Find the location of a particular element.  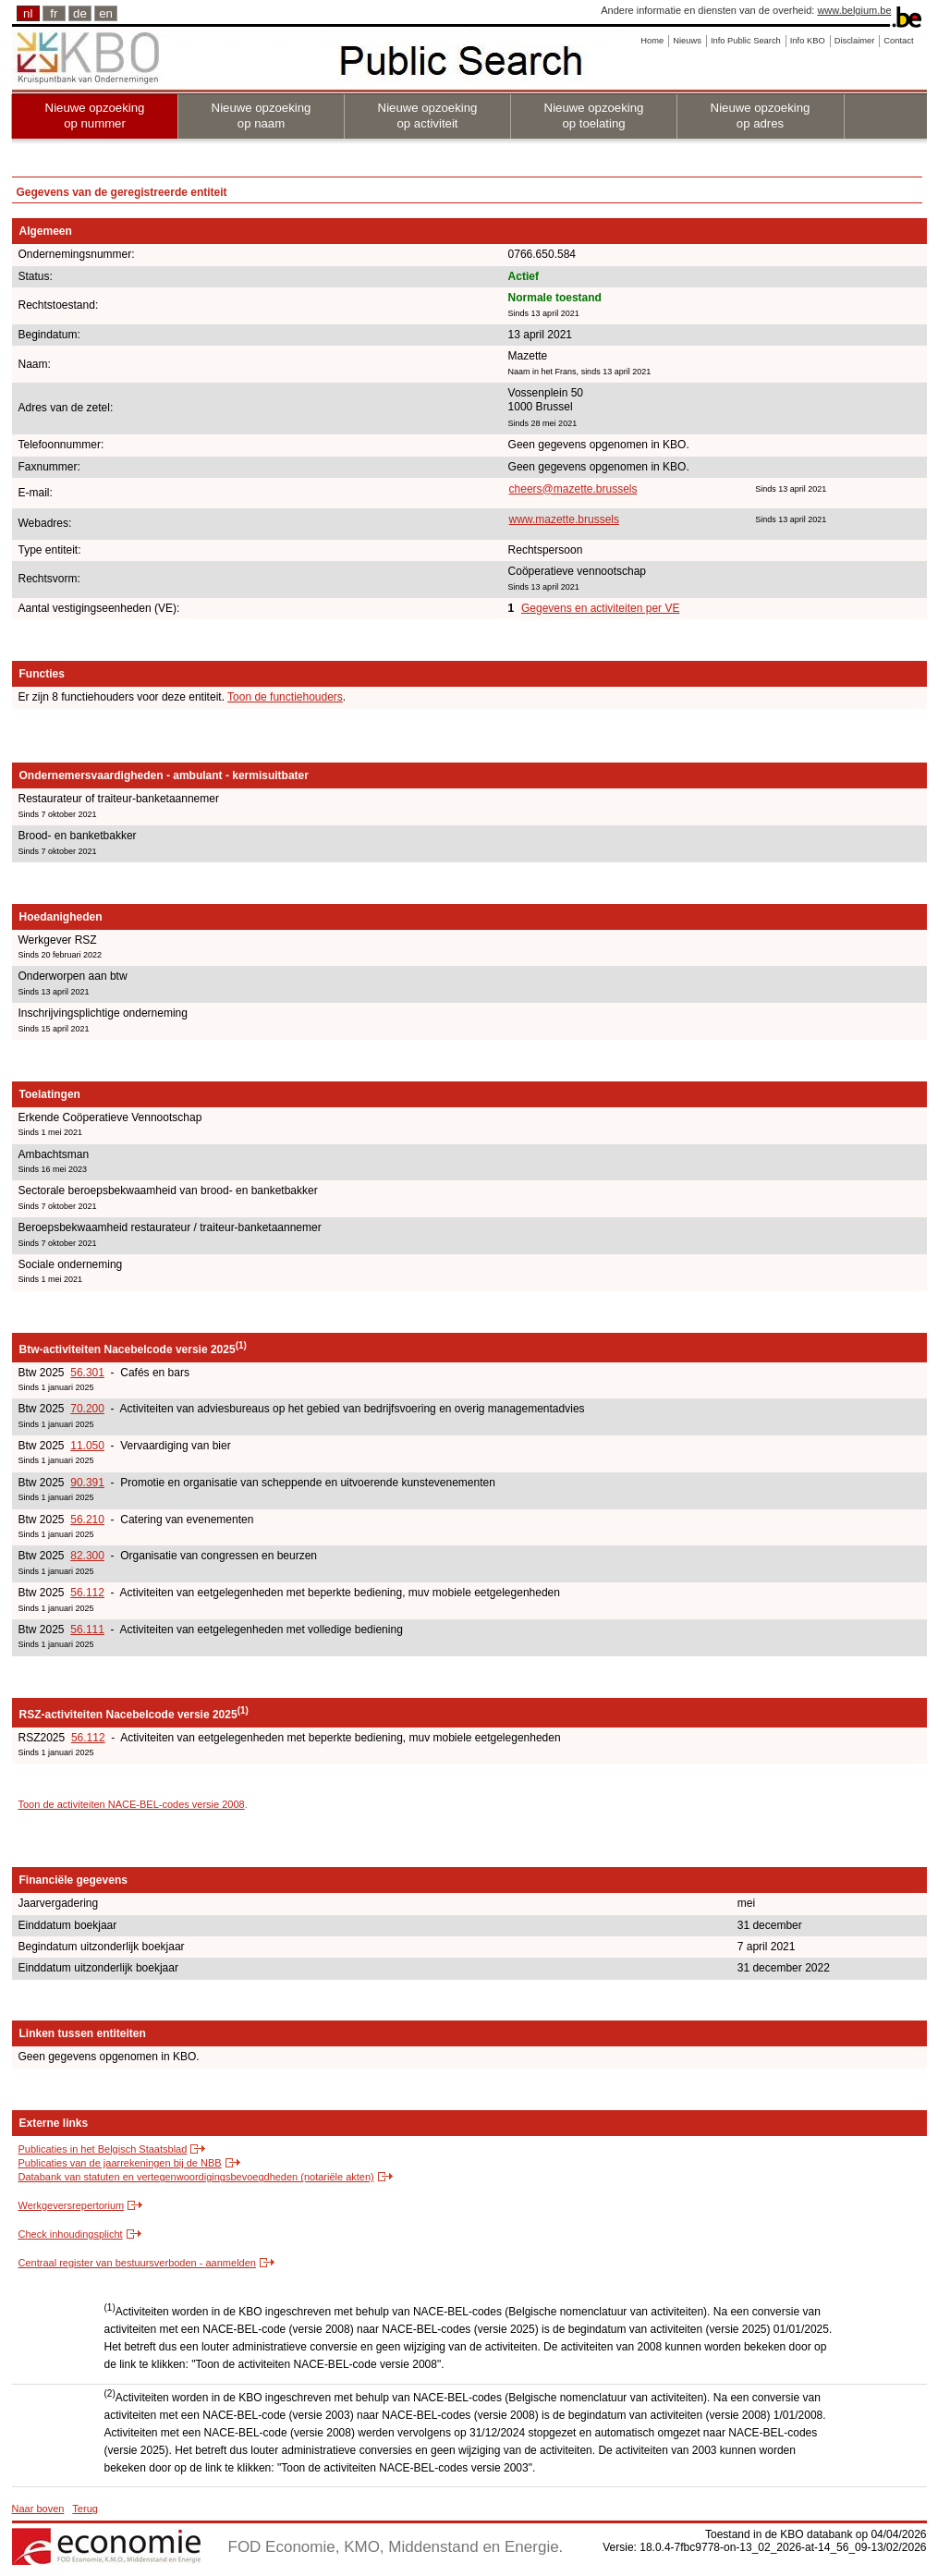

en is located at coordinates (106, 13).